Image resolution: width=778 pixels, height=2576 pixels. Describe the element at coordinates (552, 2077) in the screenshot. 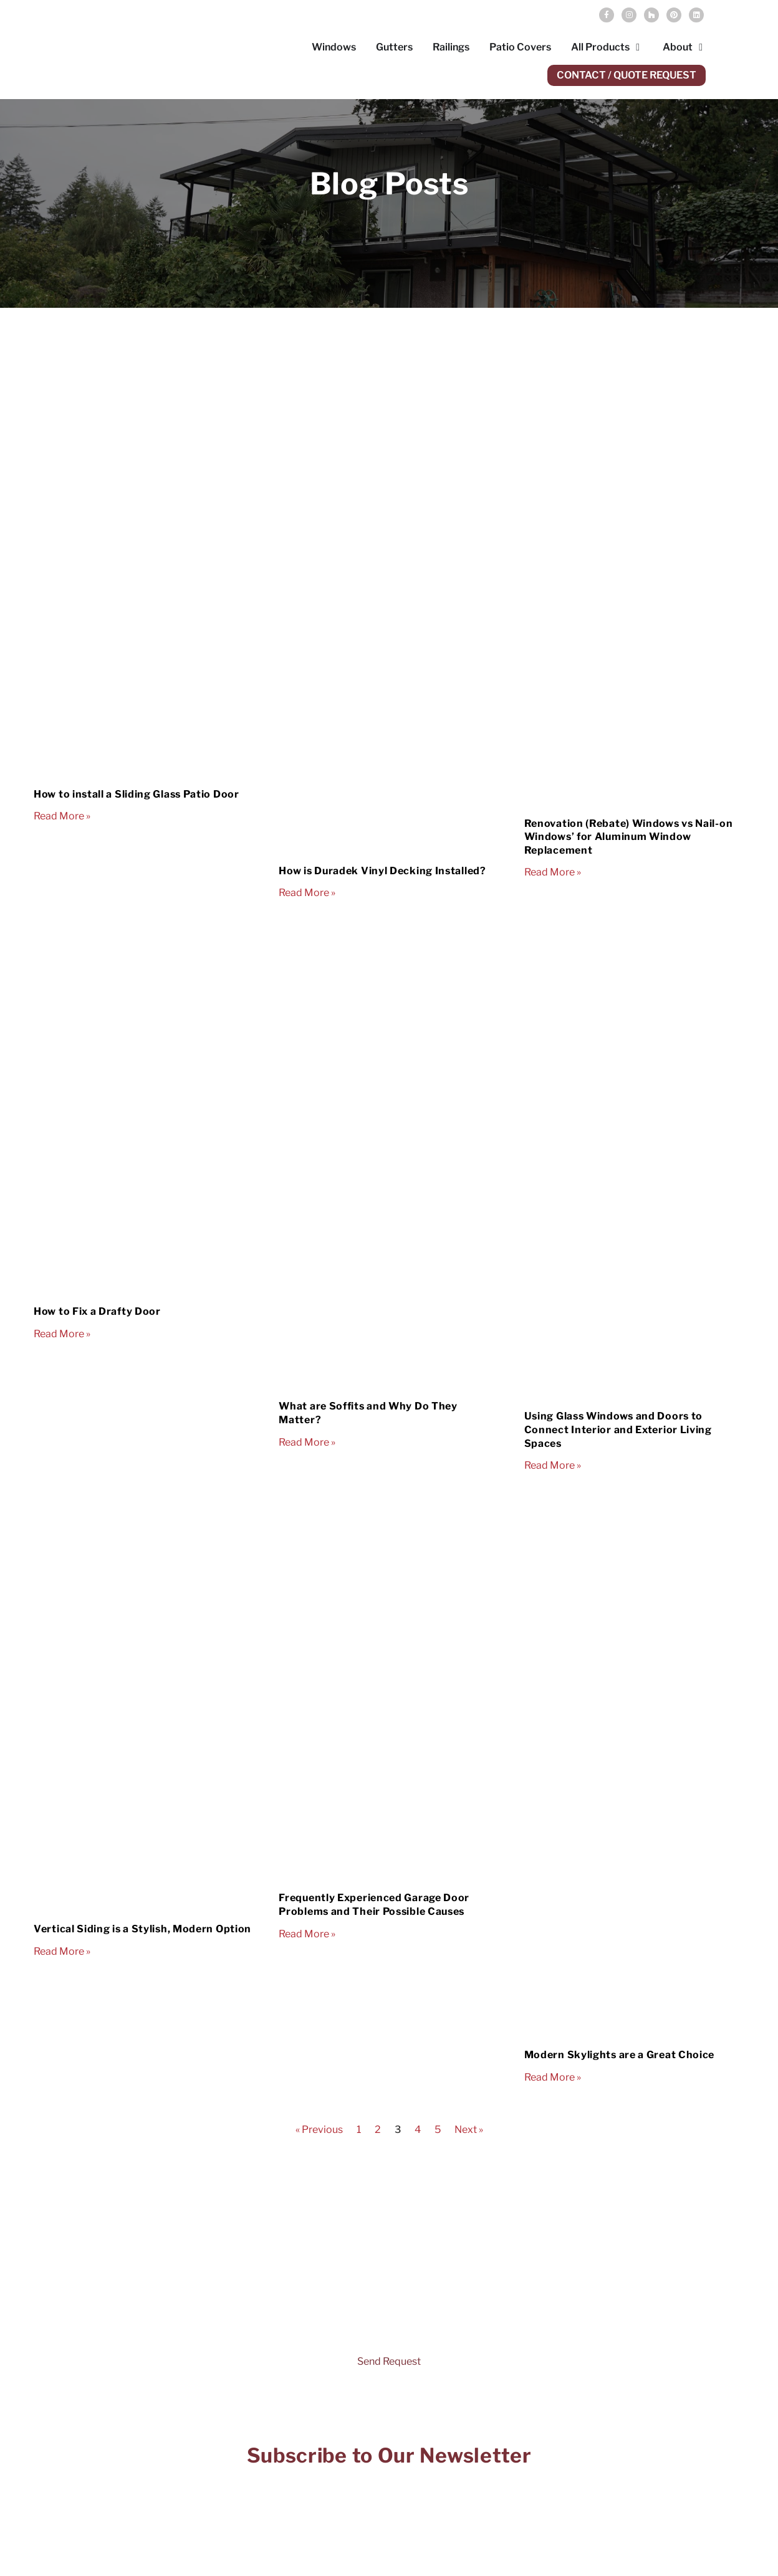

I see `Read More » [Read more about Modern Skylights are a Great Choice]` at that location.